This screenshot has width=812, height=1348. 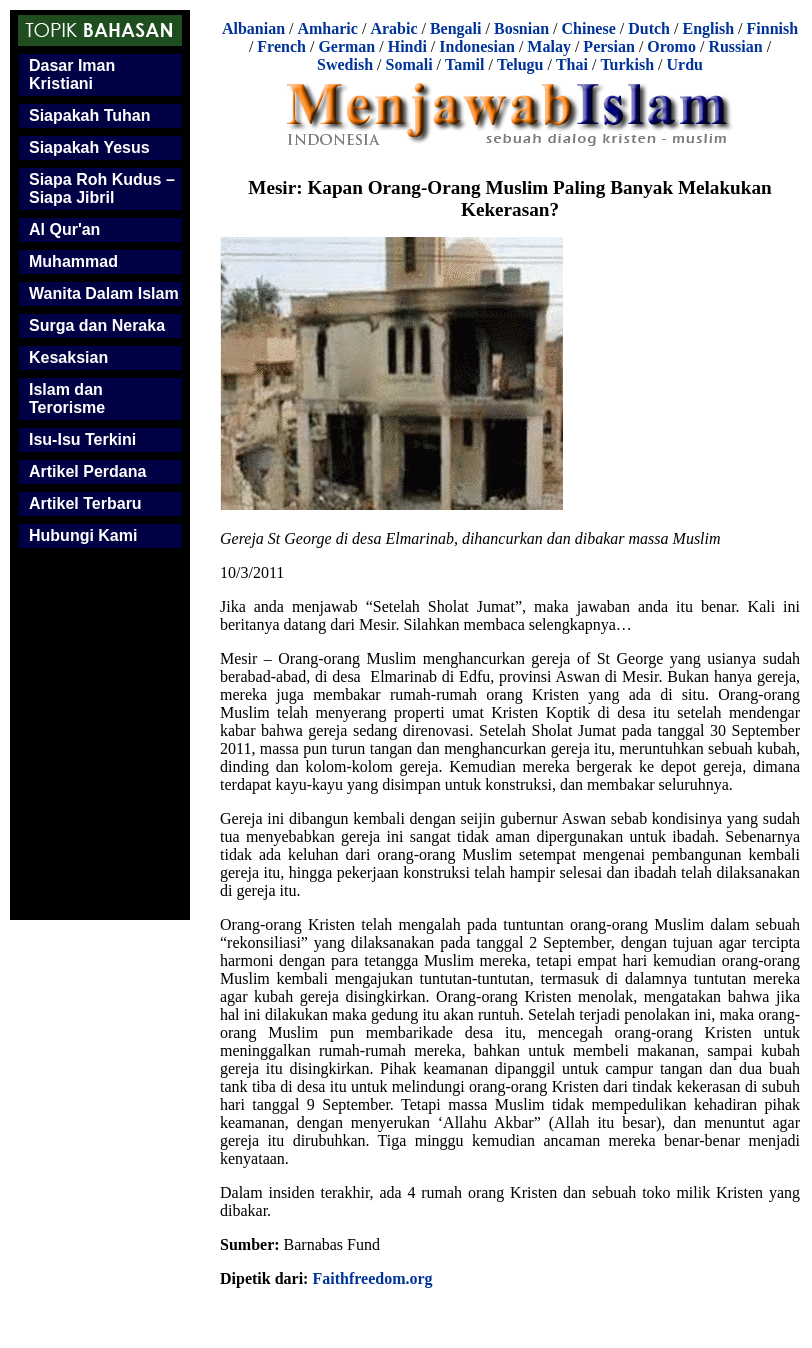 What do you see at coordinates (83, 535) in the screenshot?
I see `Hubungi Kami` at bounding box center [83, 535].